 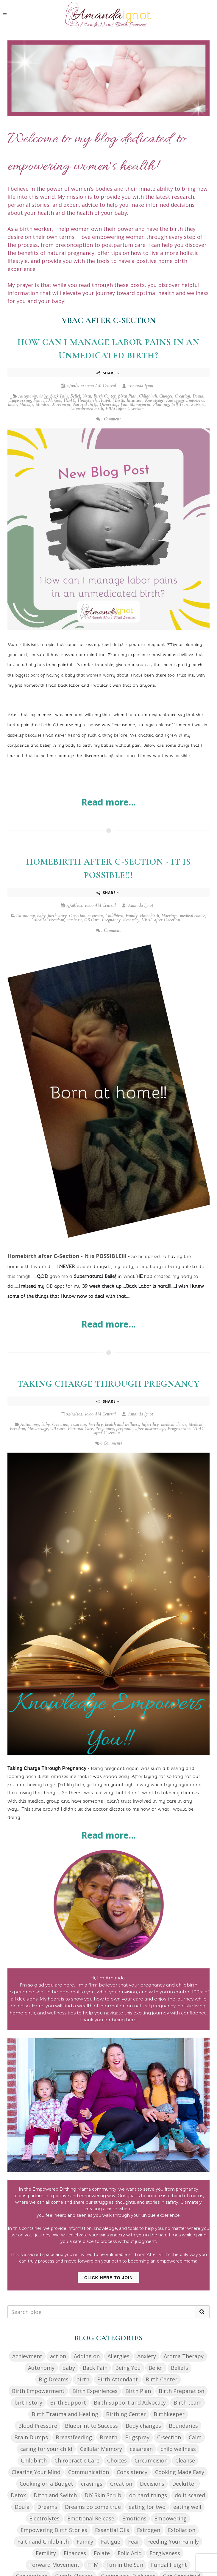 I want to click on Forgiveness, so click(x=164, y=2553).